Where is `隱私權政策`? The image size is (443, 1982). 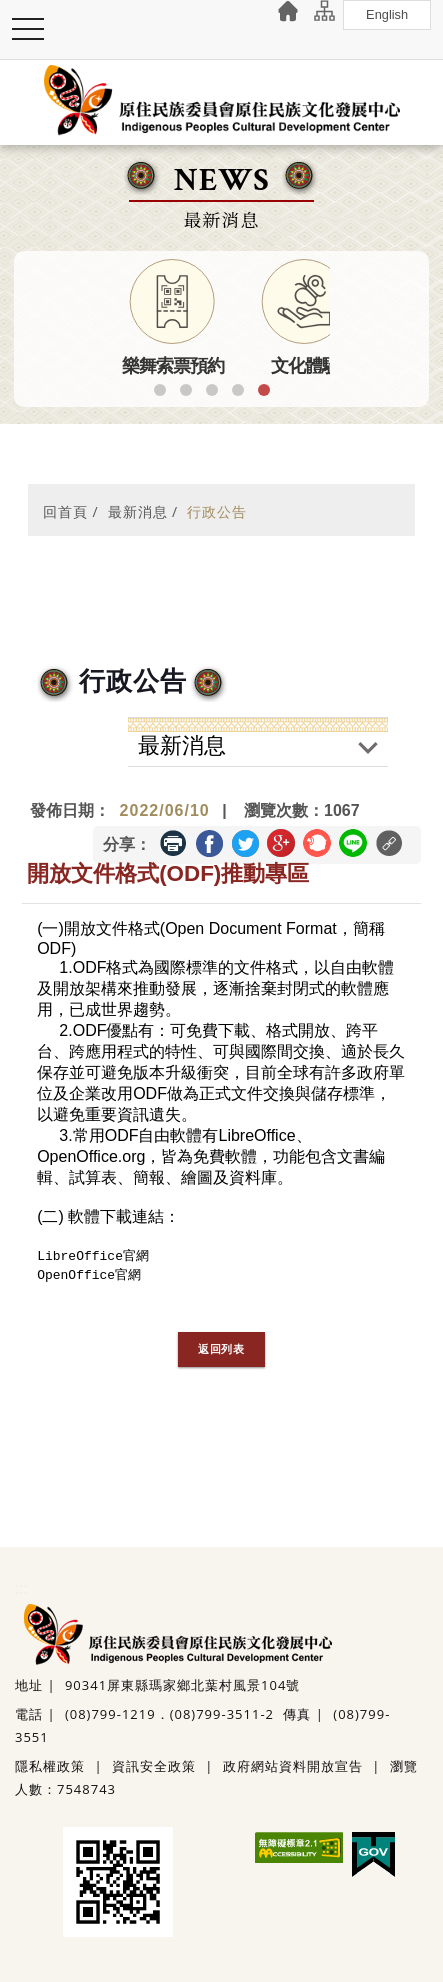
隱私權政策 is located at coordinates (50, 1766).